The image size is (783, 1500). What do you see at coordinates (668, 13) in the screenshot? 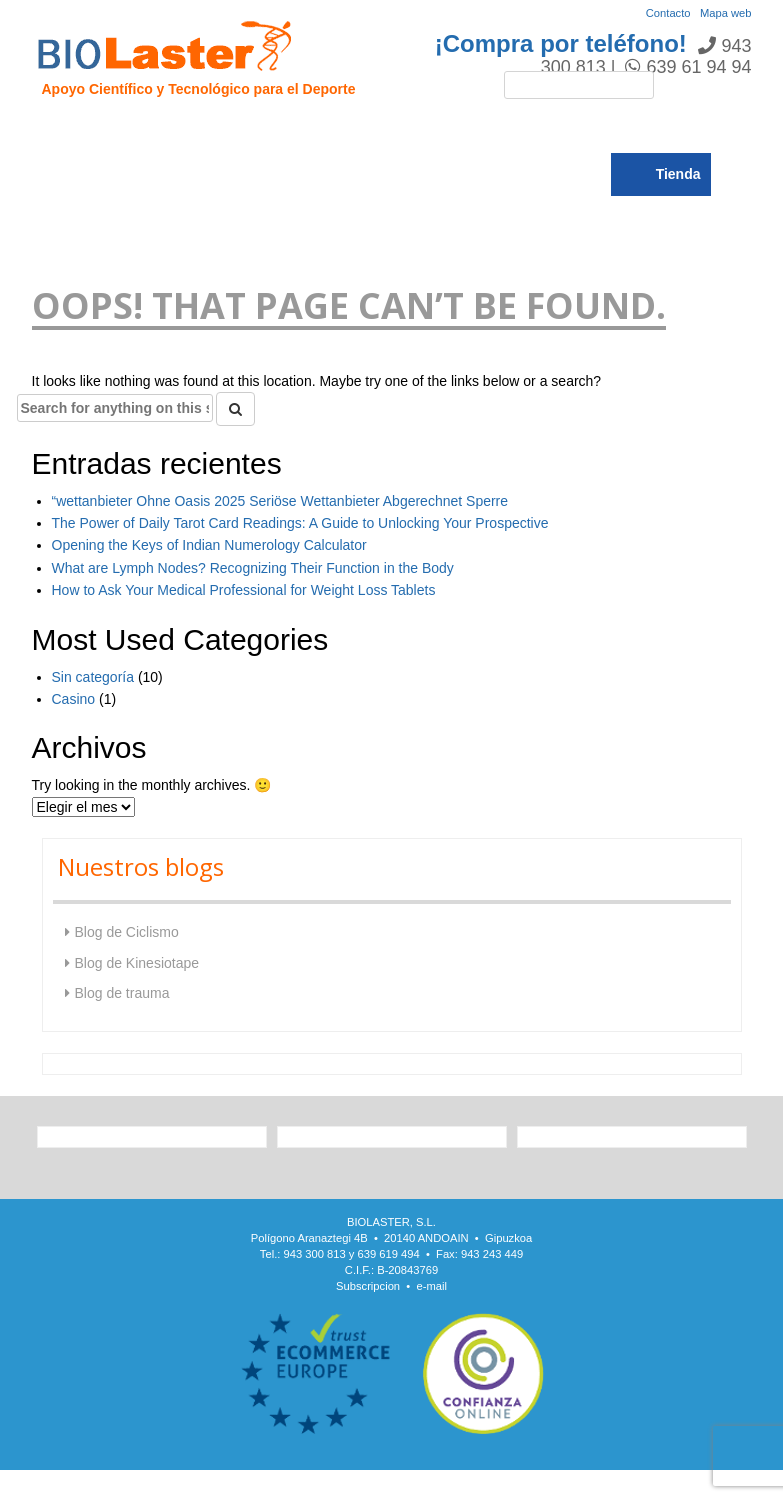
I see `Contacto` at bounding box center [668, 13].